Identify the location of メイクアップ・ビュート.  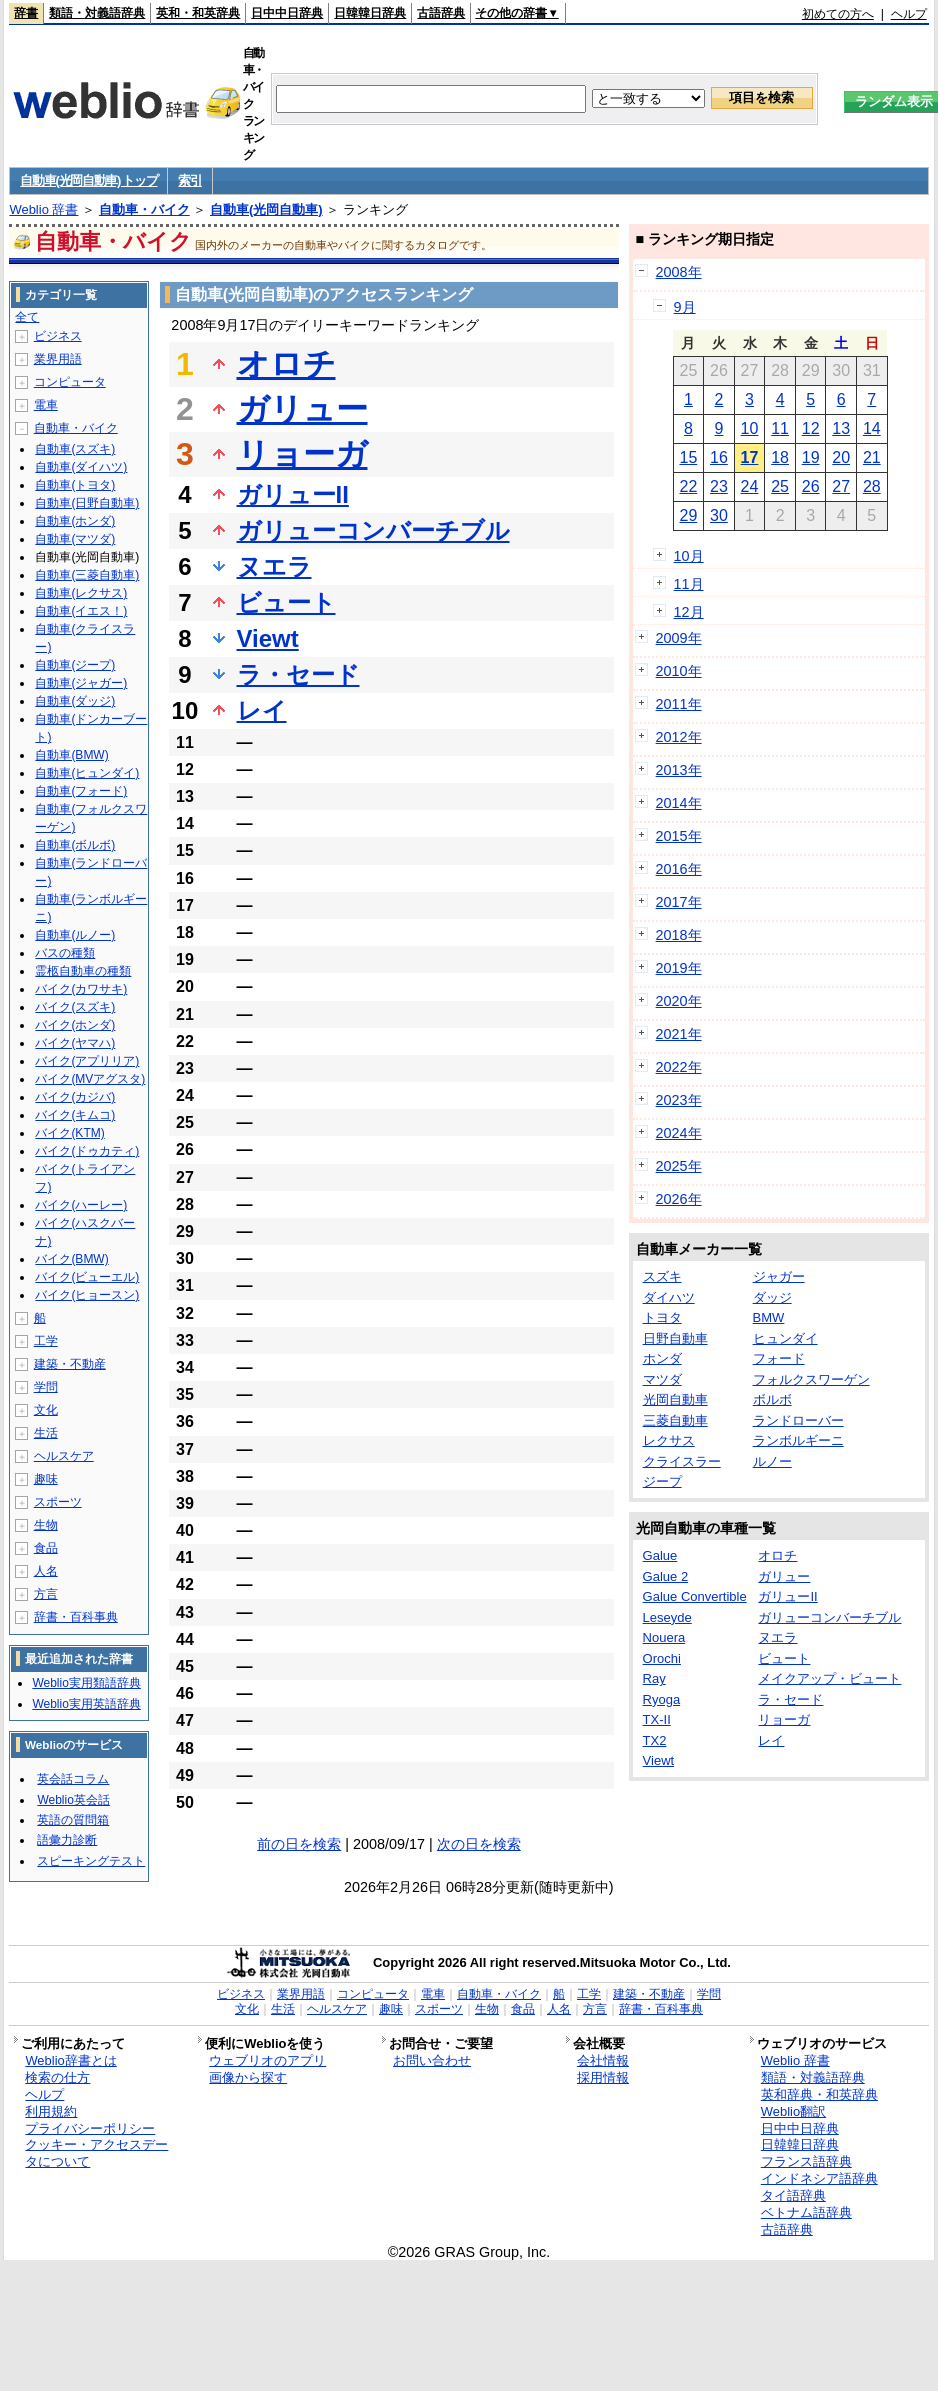
(829, 1678).